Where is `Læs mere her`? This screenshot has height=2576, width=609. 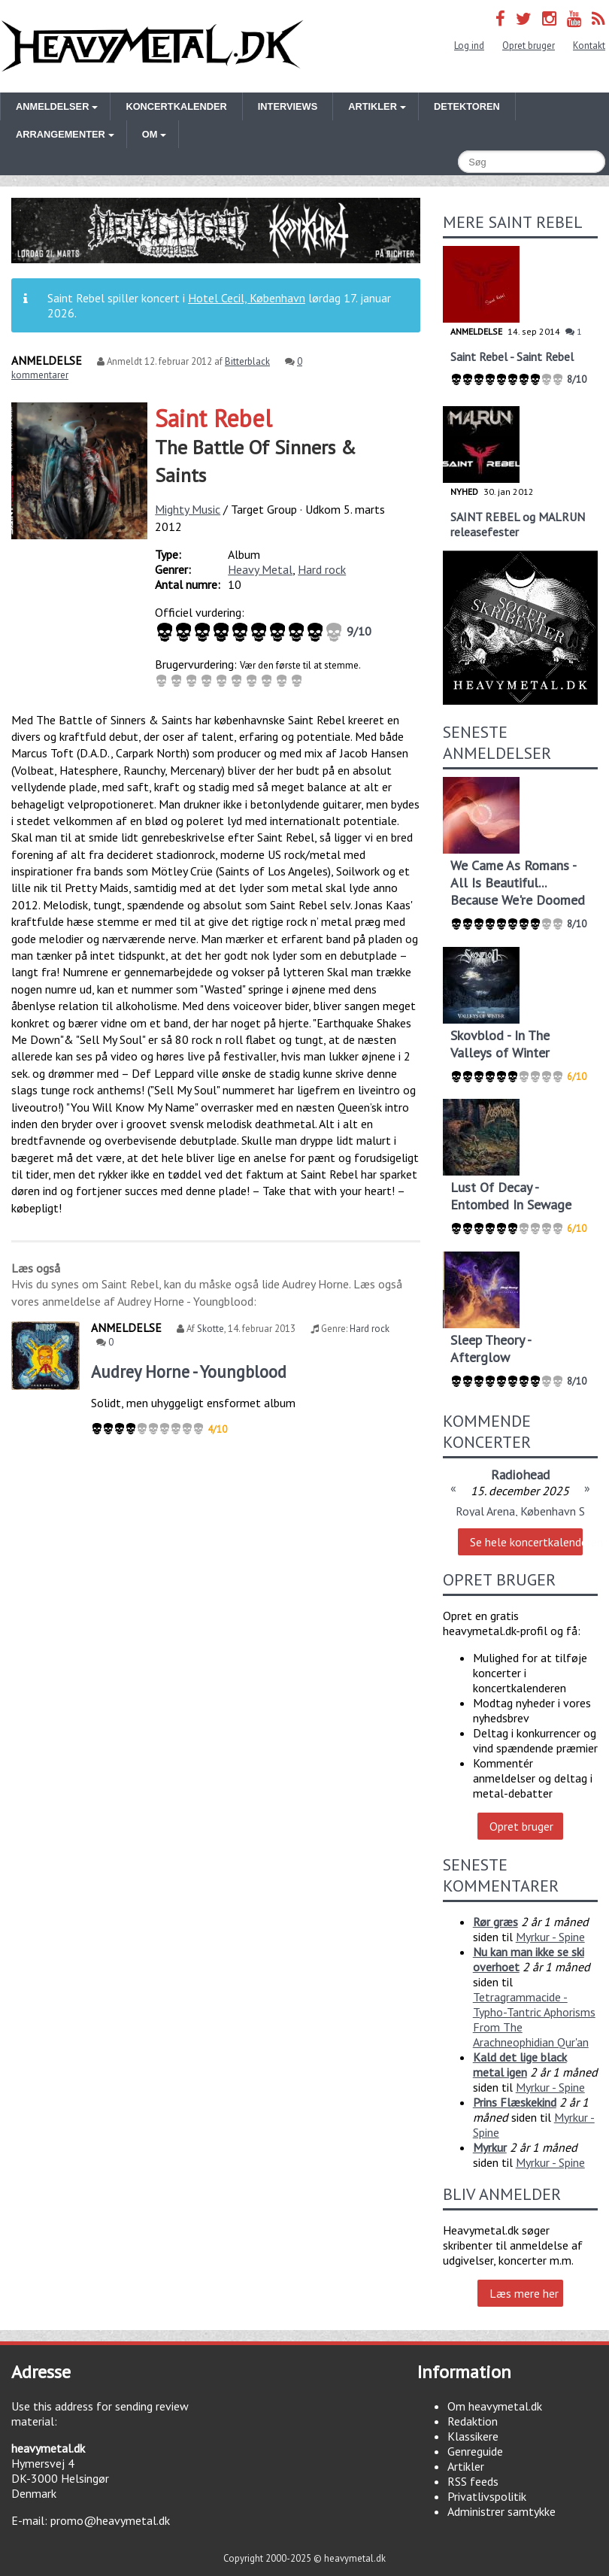
Læs mere her is located at coordinates (524, 2293).